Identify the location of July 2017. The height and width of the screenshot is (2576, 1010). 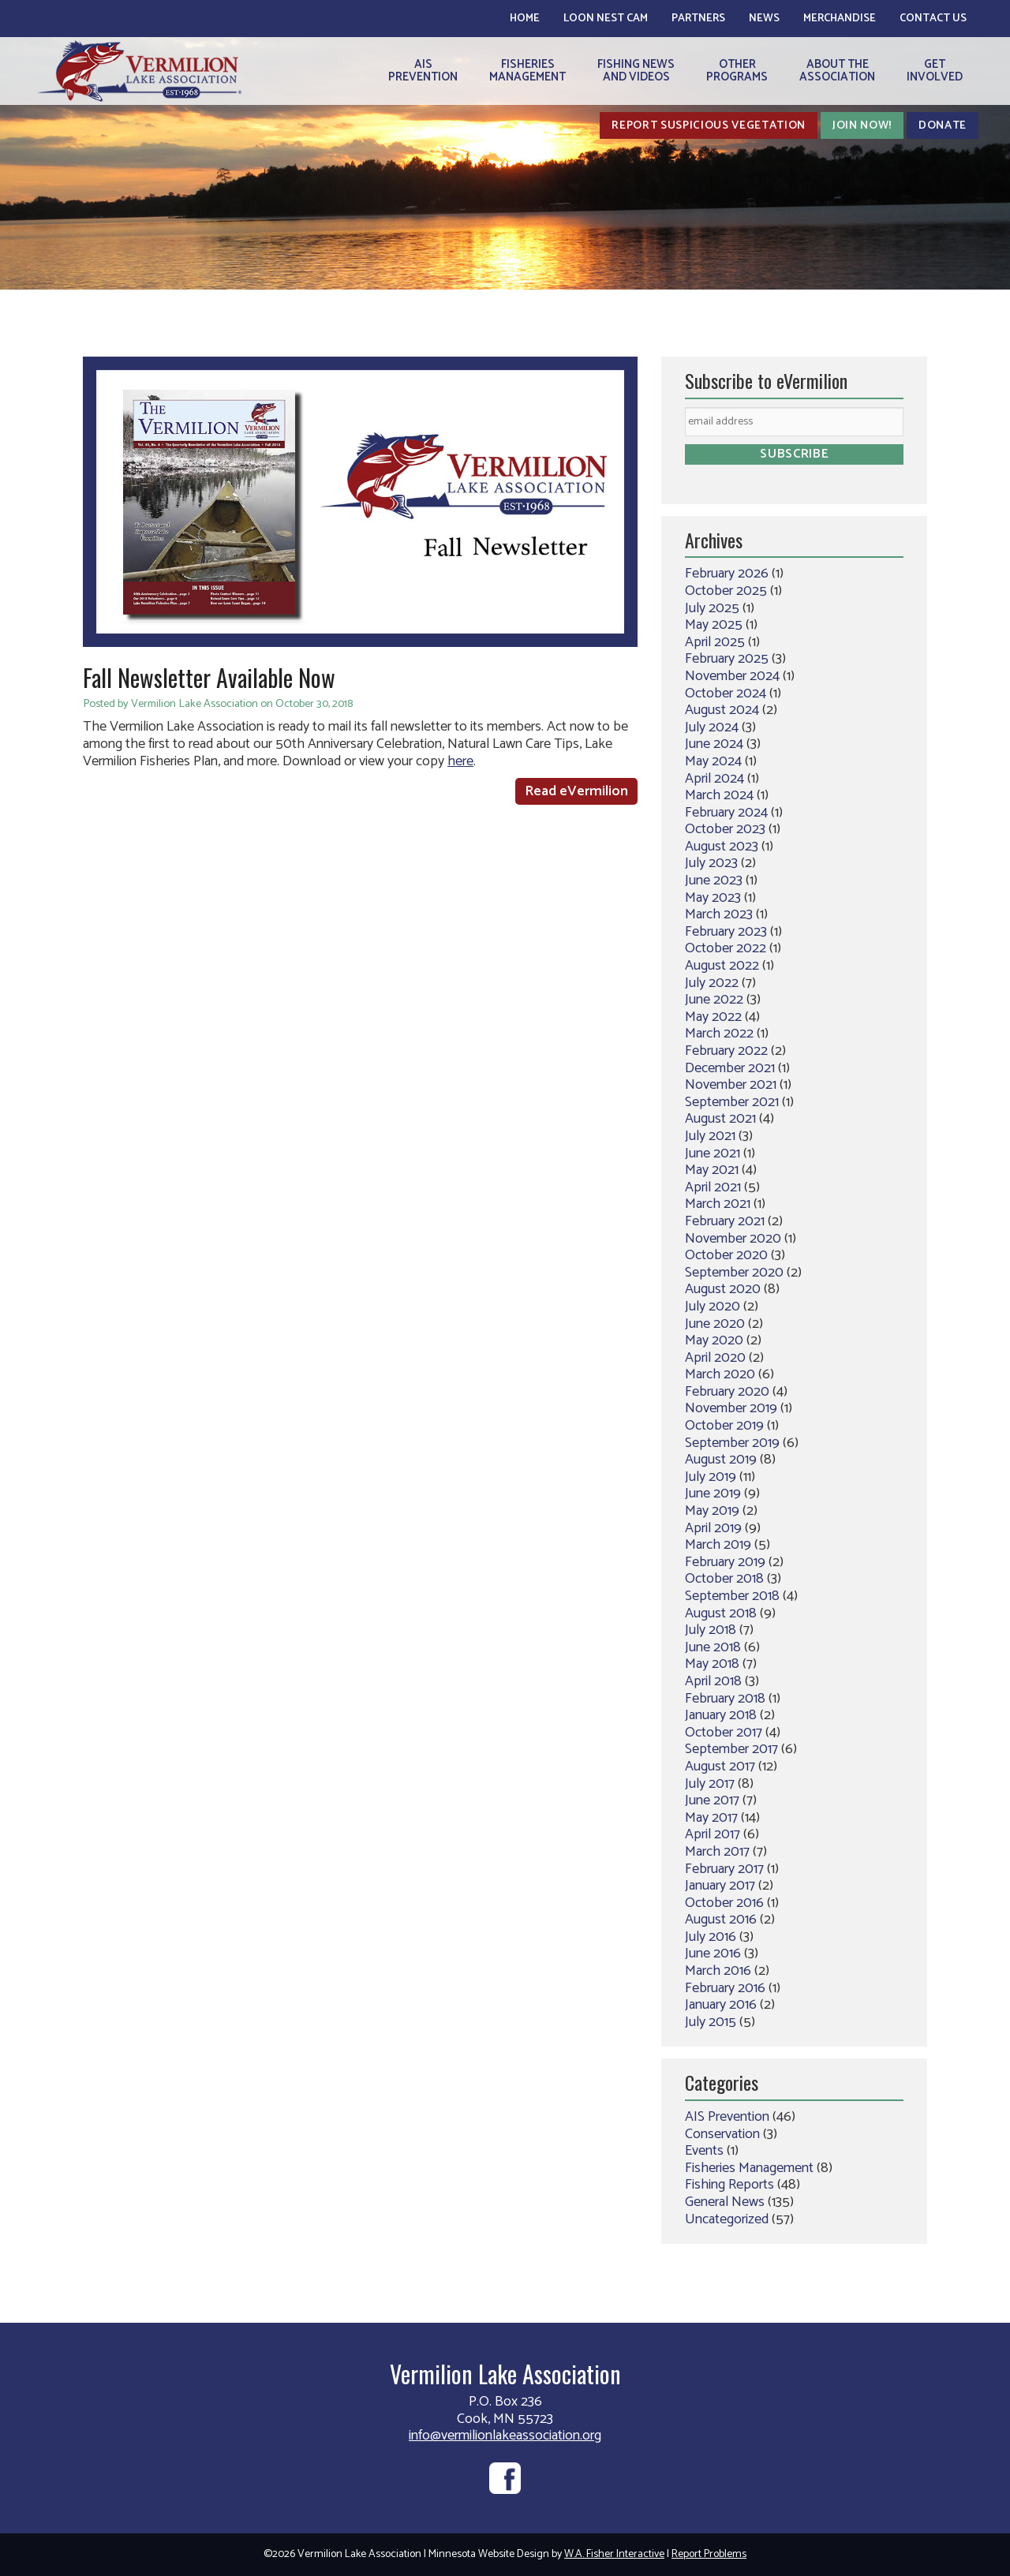
(710, 1784).